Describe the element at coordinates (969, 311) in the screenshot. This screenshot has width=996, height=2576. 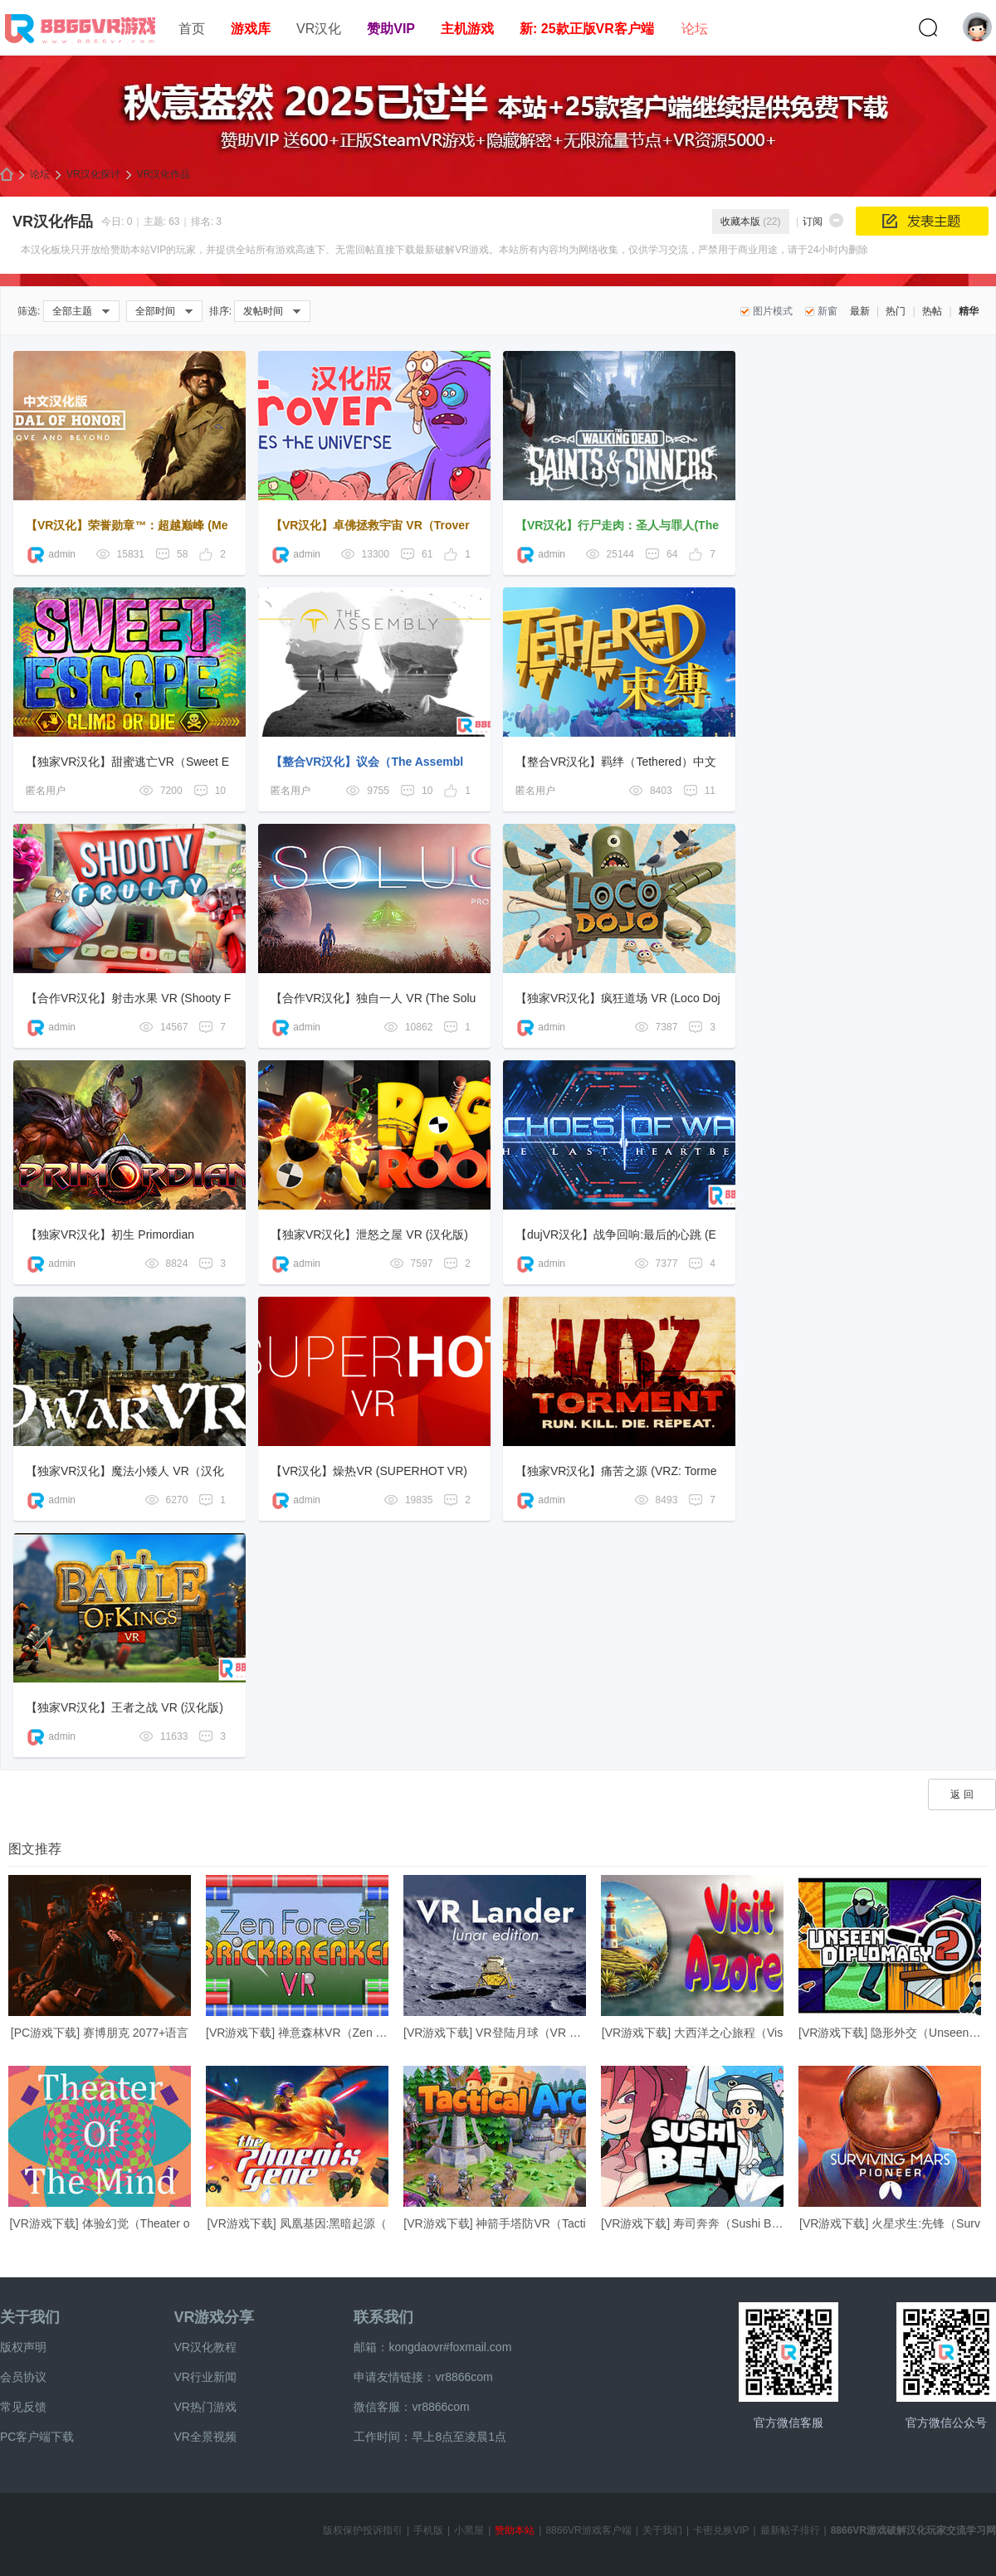
I see `精华` at that location.